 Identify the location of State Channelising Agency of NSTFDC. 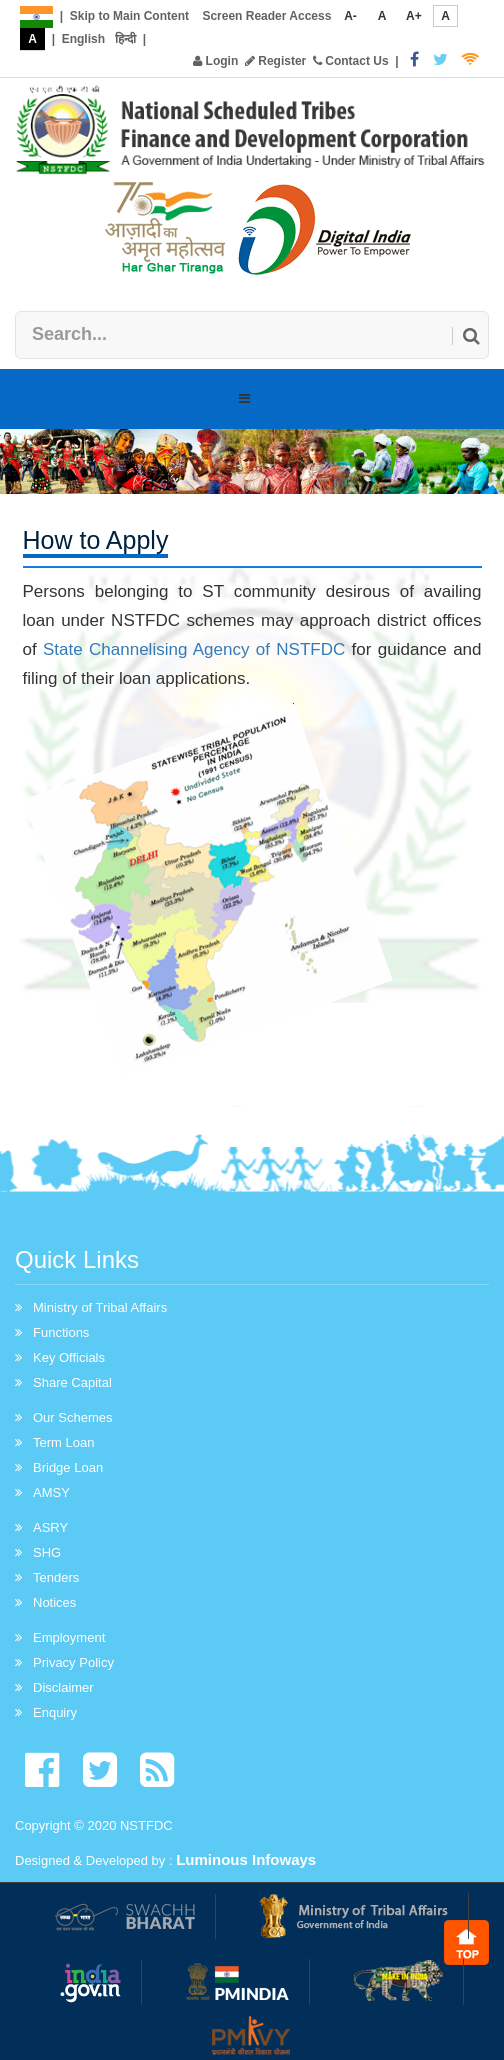
(194, 649).